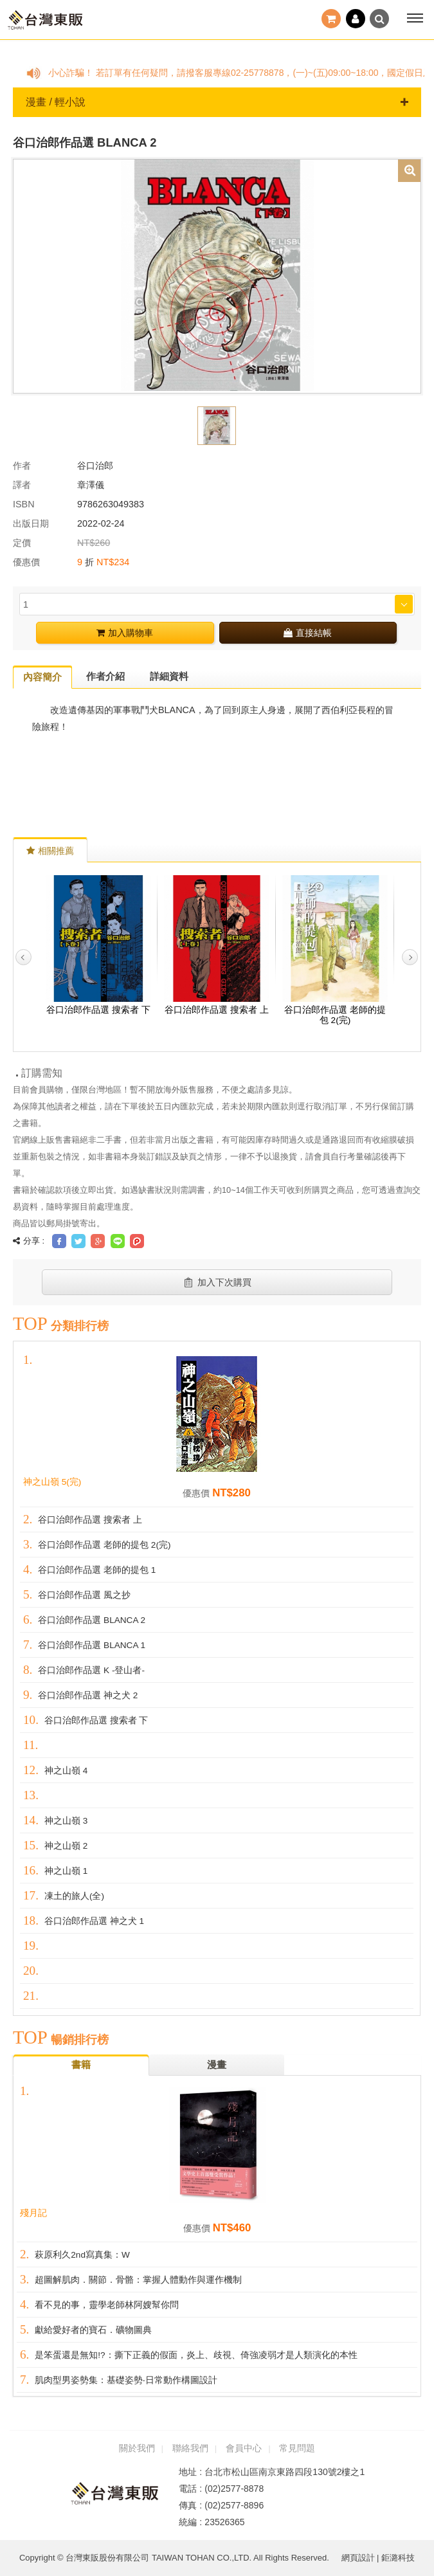 This screenshot has width=434, height=2576. Describe the element at coordinates (81, 2064) in the screenshot. I see `書籍` at that location.